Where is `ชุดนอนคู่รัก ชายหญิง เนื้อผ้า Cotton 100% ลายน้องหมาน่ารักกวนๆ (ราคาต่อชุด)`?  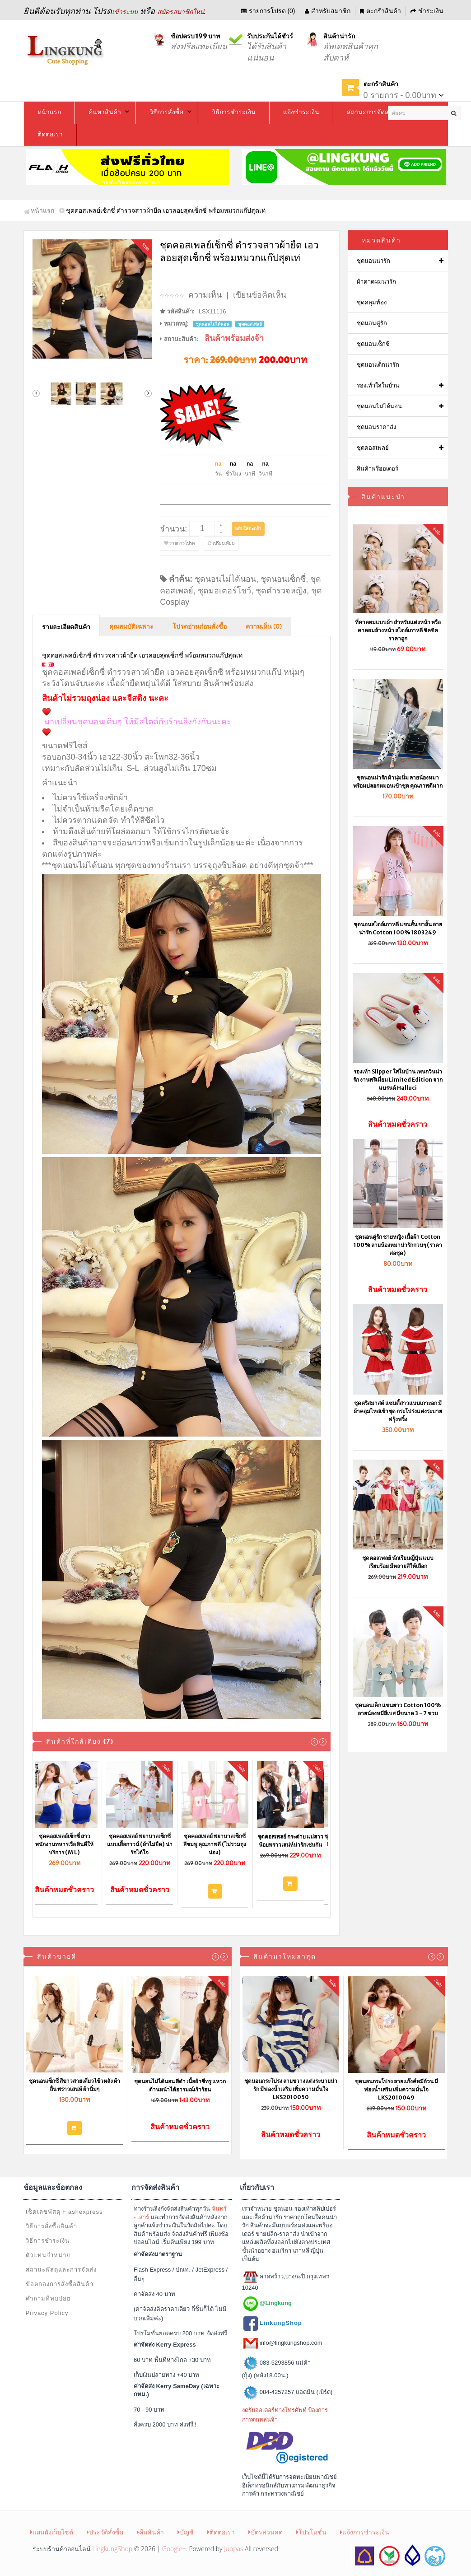 ชุดนอนคู่รัก ชายหญิง เนื้อผ้า Cotton 100% ลายน้องหมาน่ารักกวนๆ (ราคาต่อชุด) is located at coordinates (398, 1244).